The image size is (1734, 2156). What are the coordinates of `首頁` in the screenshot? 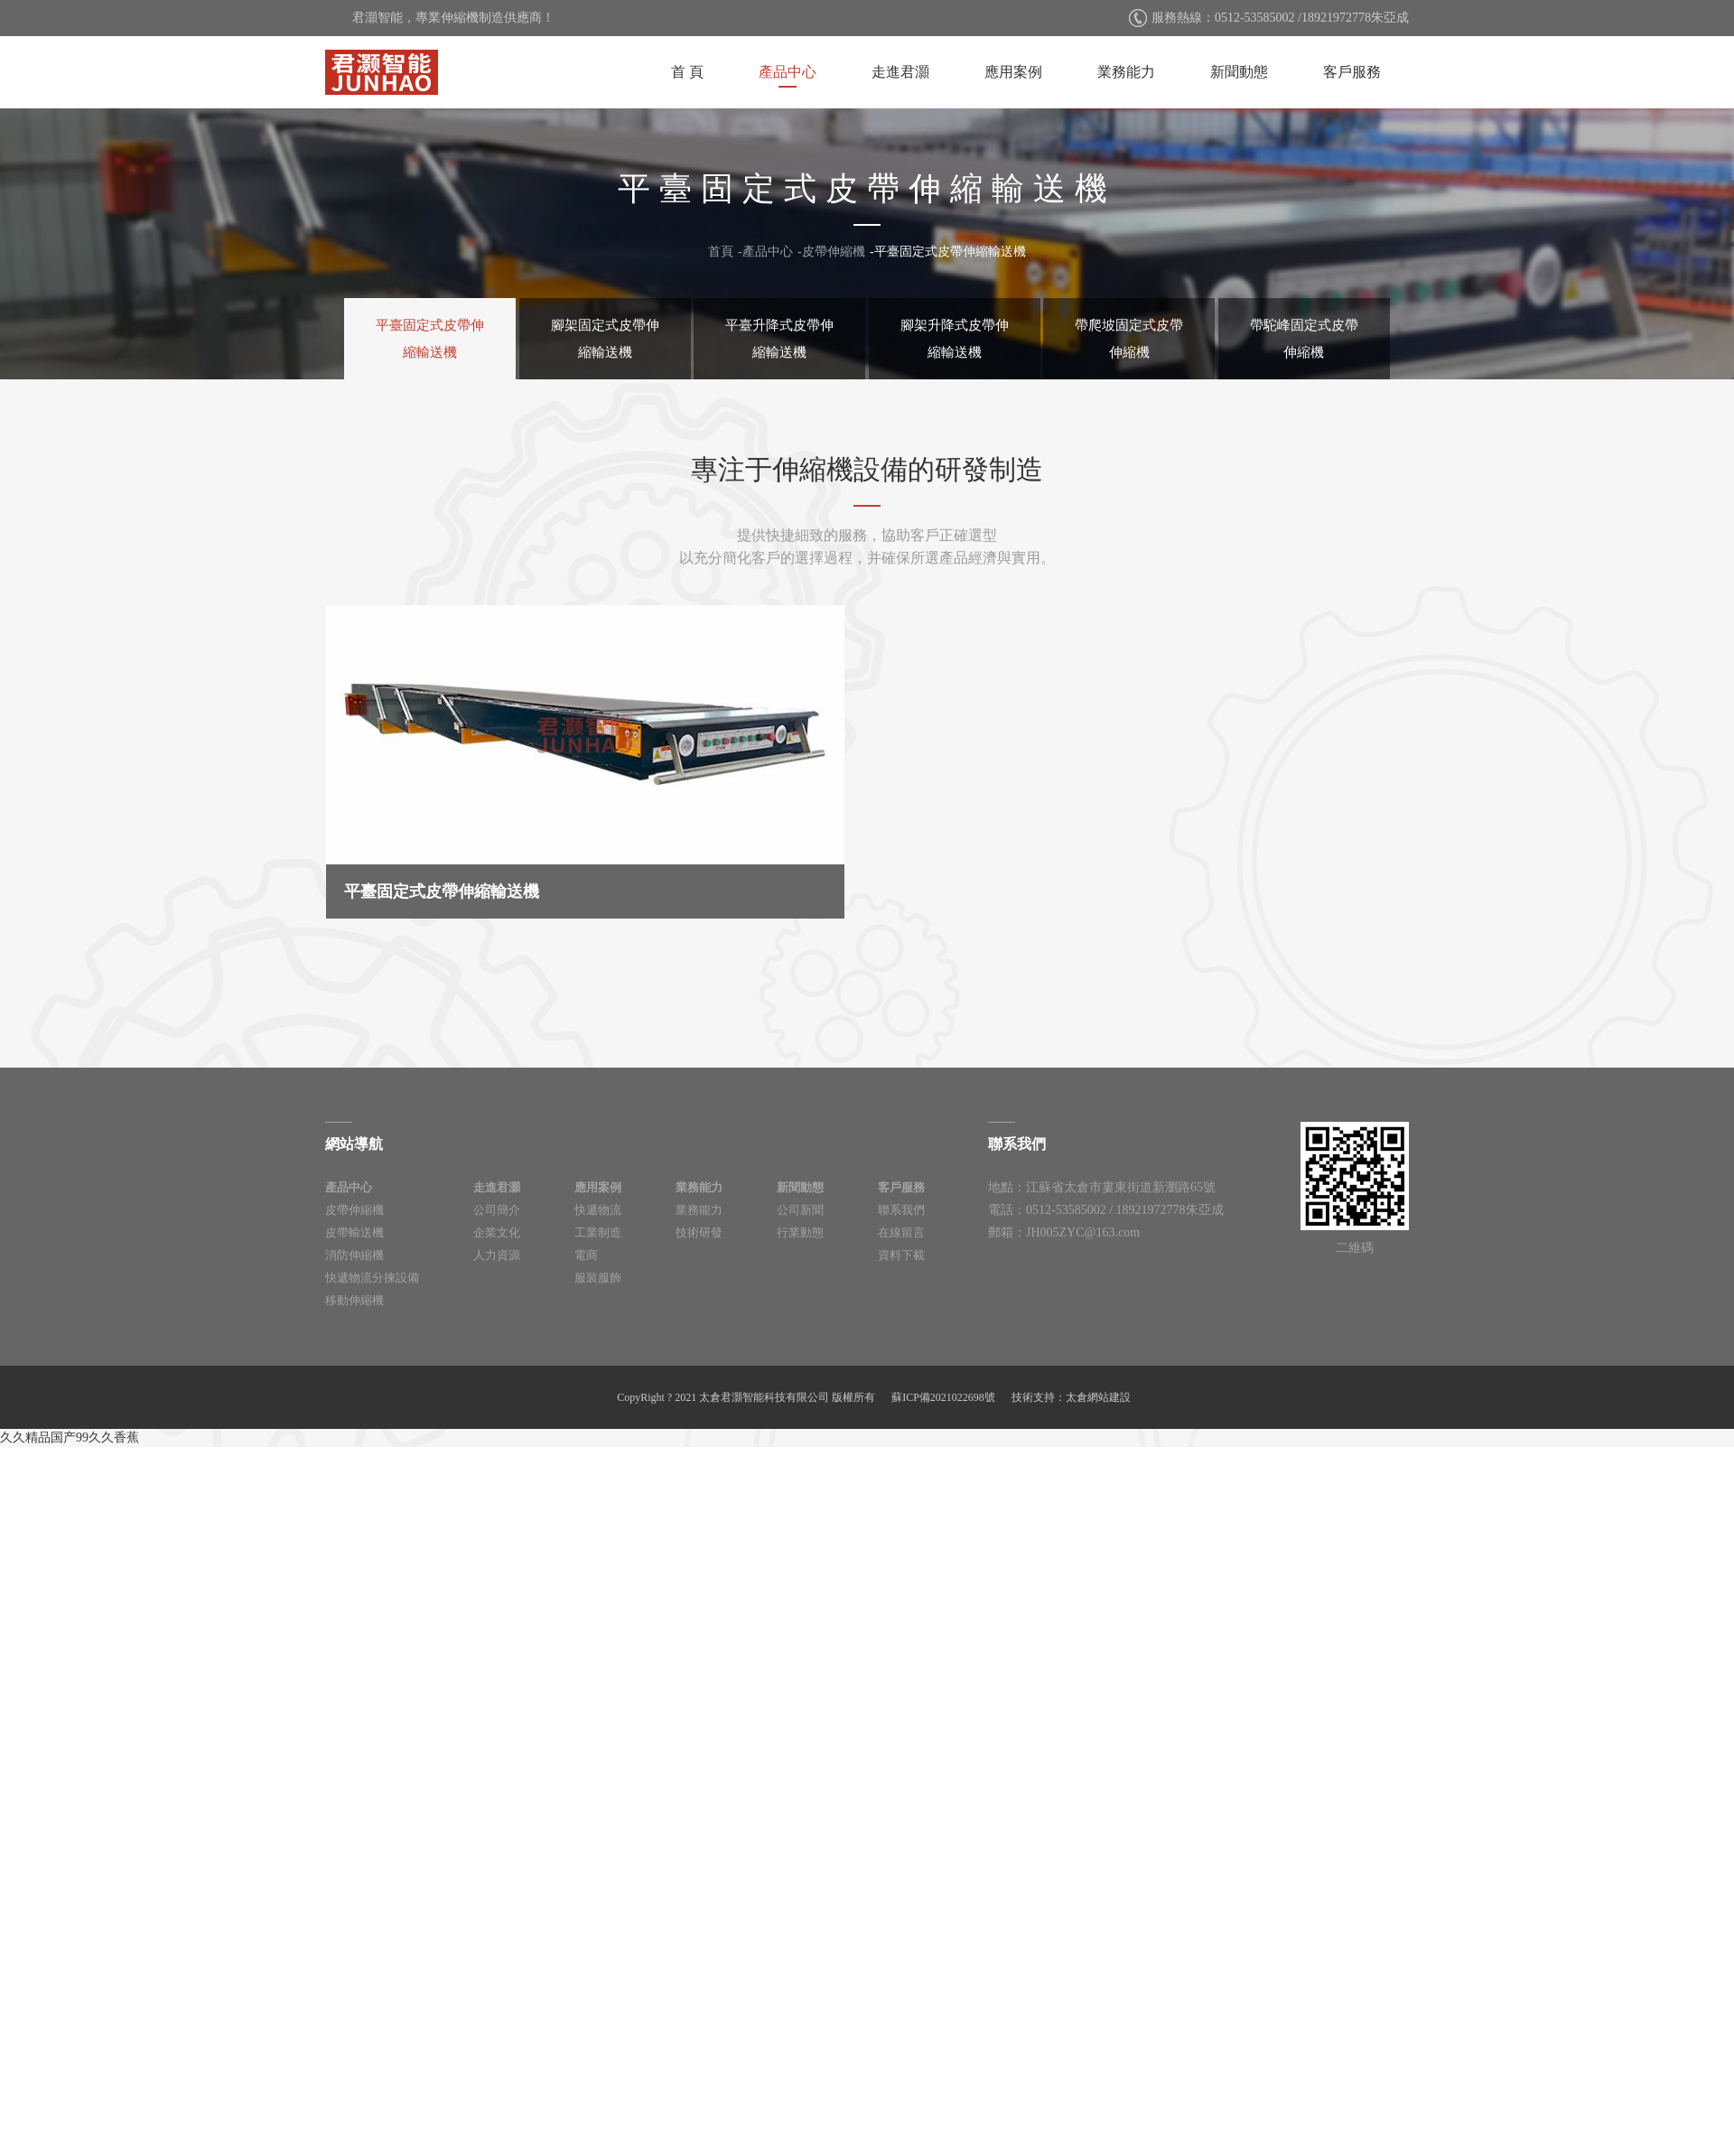 It's located at (720, 251).